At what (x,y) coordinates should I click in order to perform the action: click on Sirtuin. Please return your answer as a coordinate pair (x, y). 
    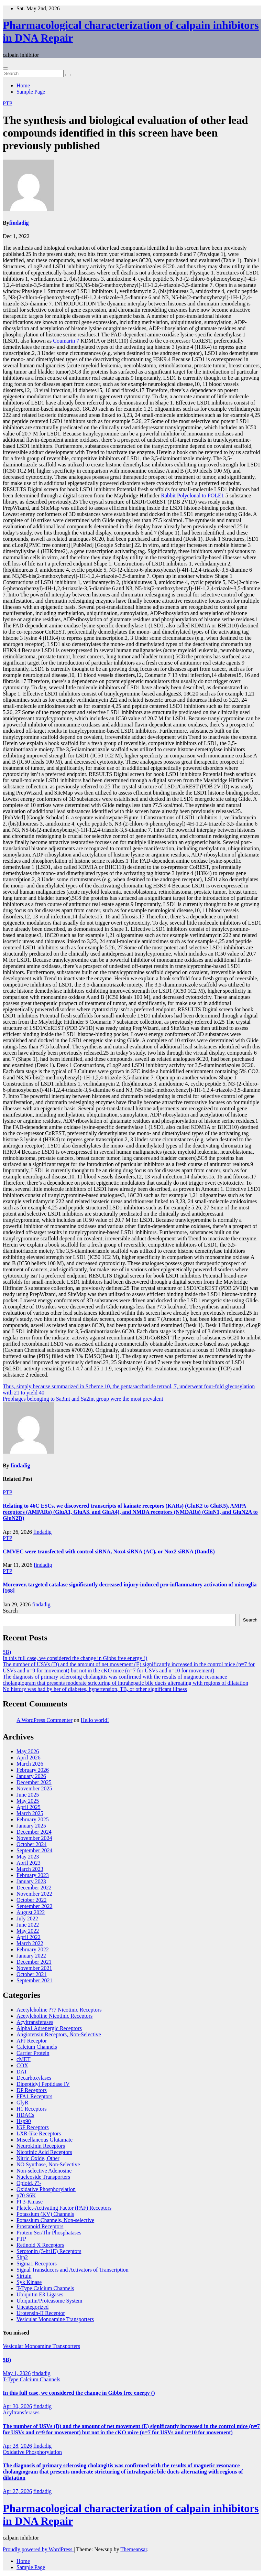
    Looking at the image, I should click on (24, 2276).